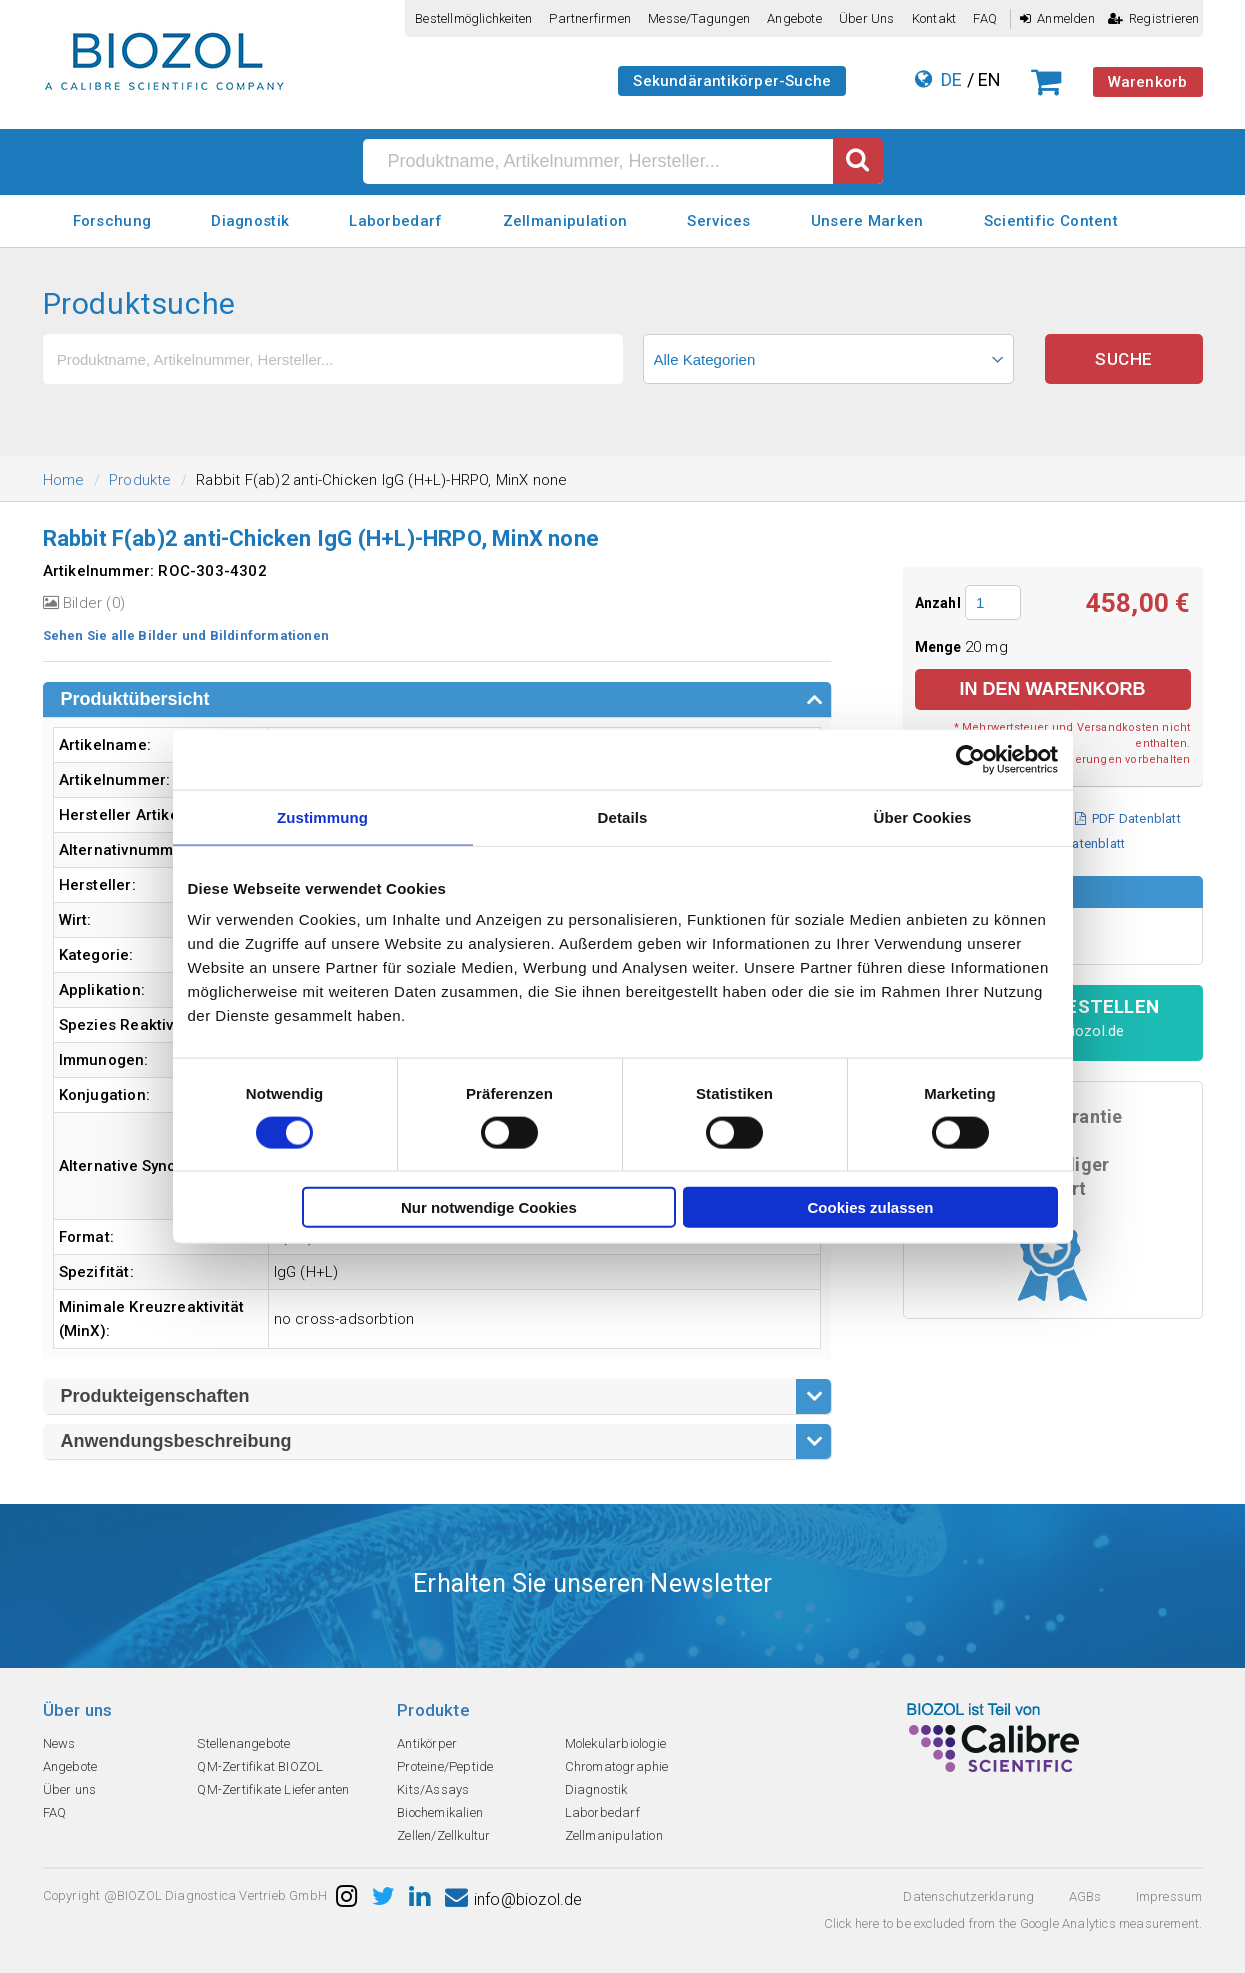 The width and height of the screenshot is (1245, 1973). What do you see at coordinates (260, 1766) in the screenshot?
I see `QM-Zertifikat BIOZOL` at bounding box center [260, 1766].